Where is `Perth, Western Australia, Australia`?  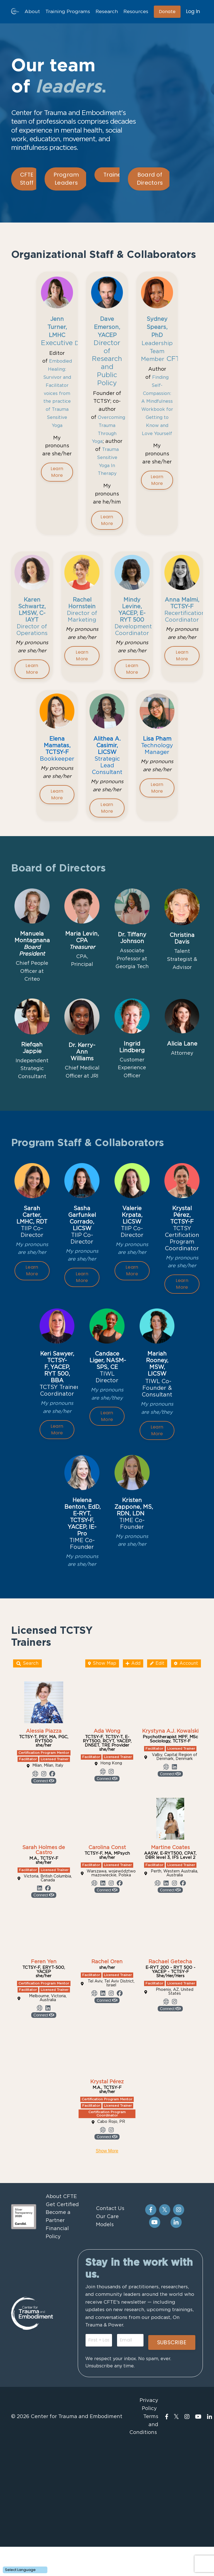 Perth, Western Australia, Australia is located at coordinates (174, 1961).